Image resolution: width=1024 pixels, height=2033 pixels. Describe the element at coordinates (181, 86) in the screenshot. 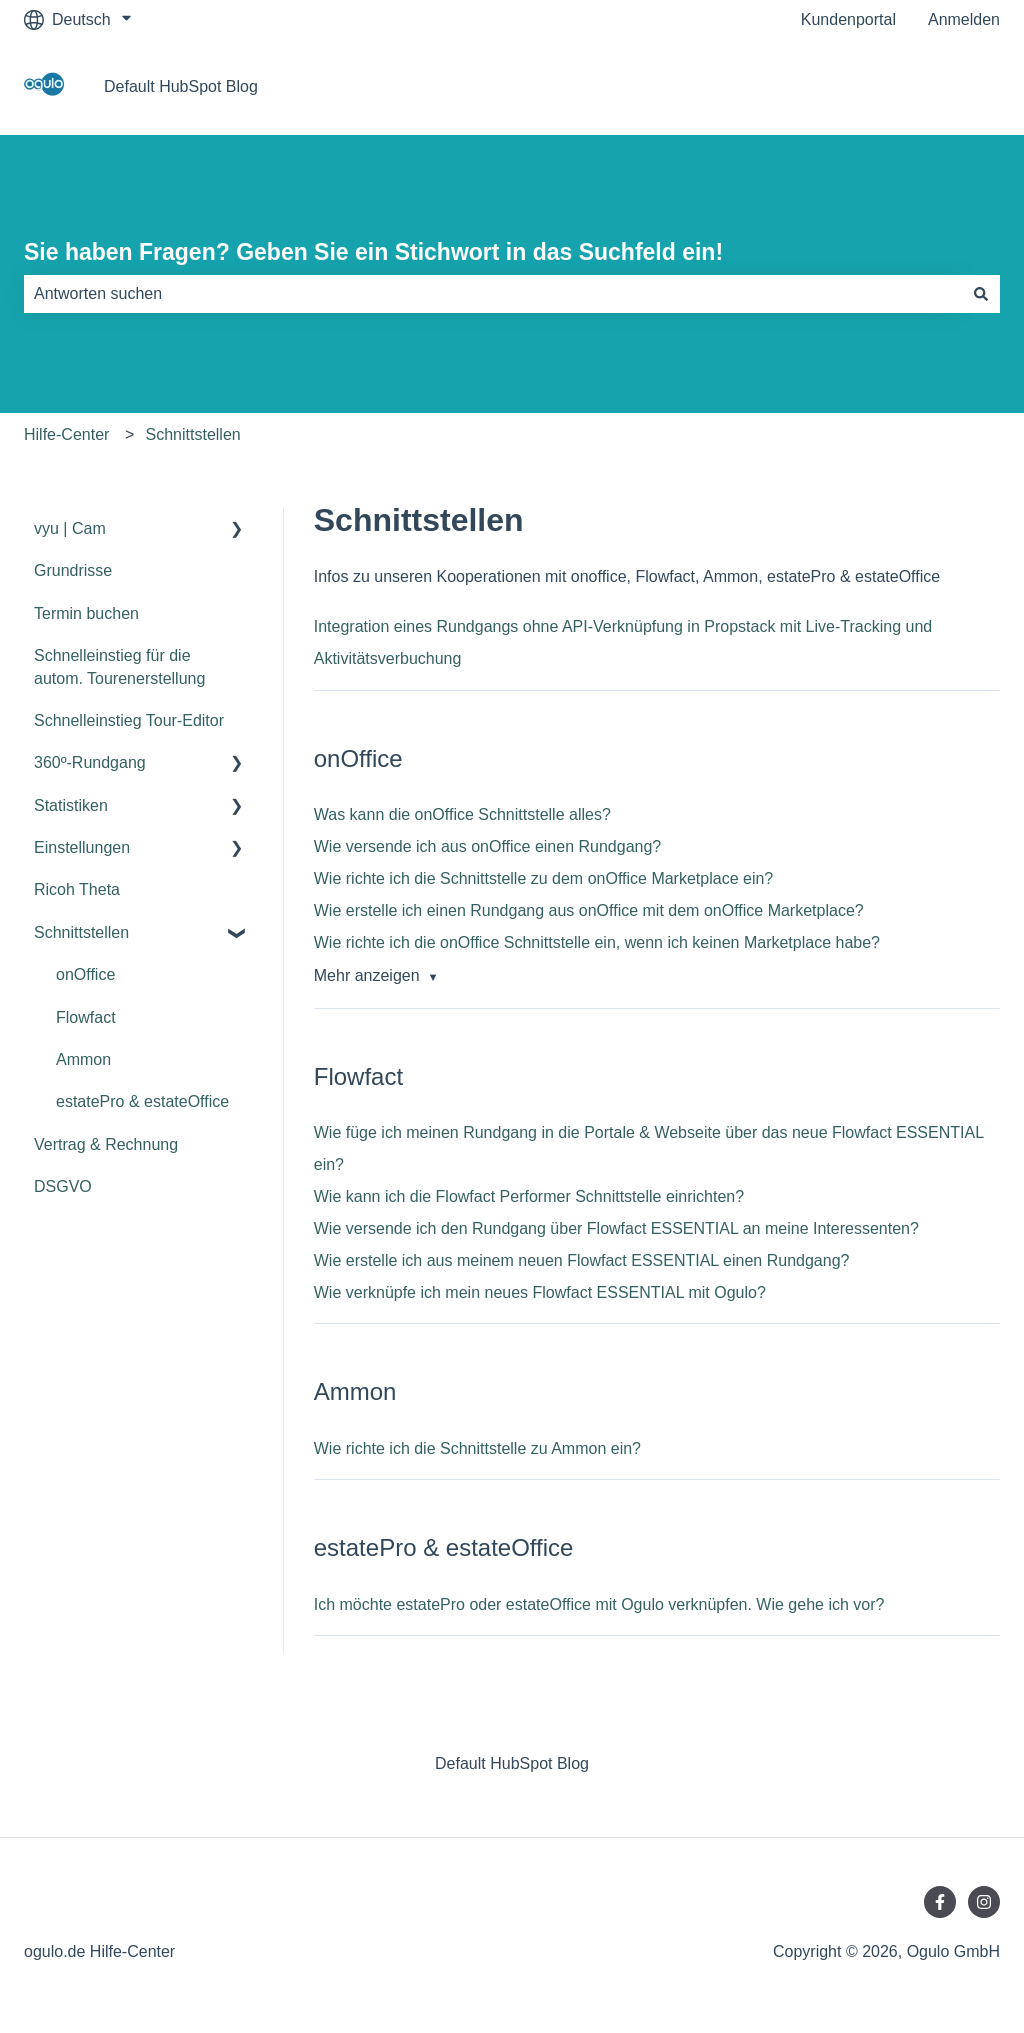

I see `Default HubSpot Blog` at that location.